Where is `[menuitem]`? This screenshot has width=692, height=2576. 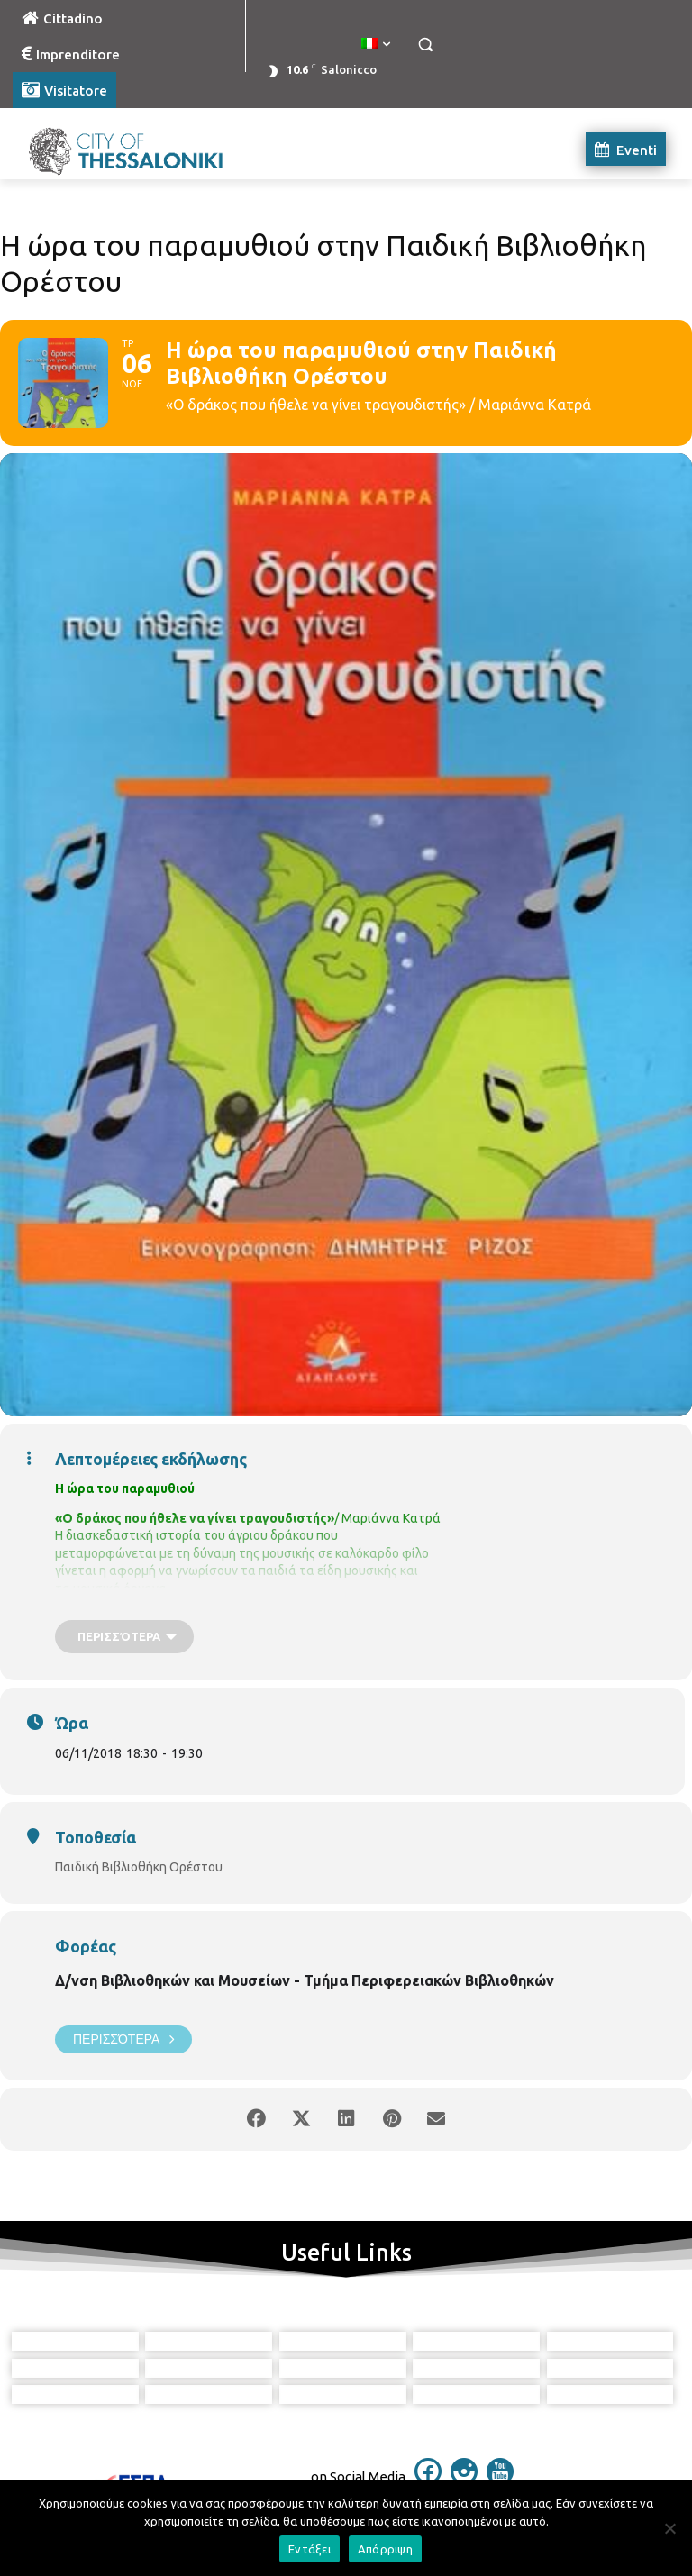
[menuitem] is located at coordinates (376, 44).